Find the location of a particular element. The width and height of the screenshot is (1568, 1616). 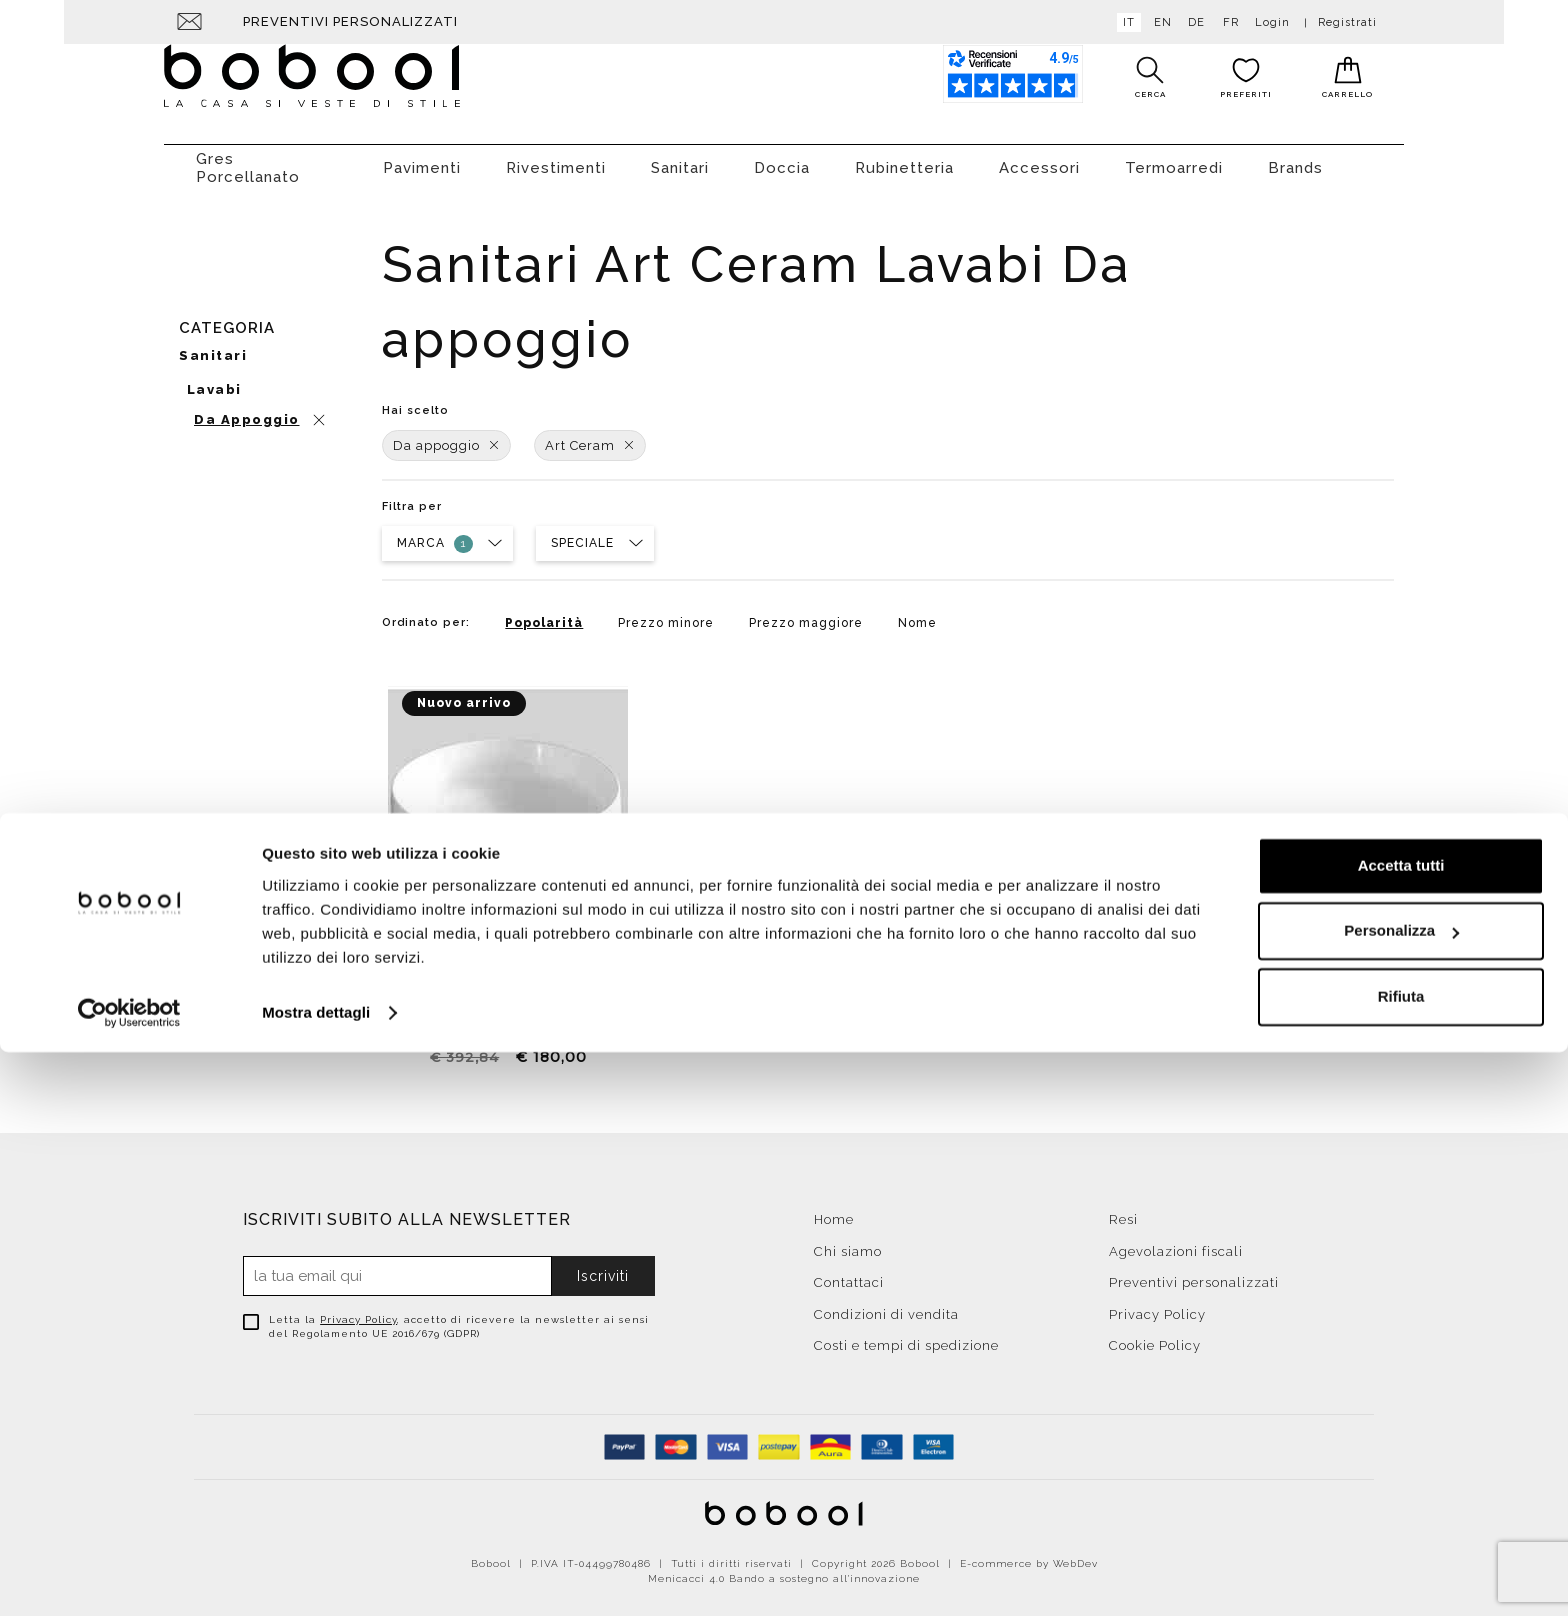

Preventivi personalizzati is located at coordinates (350, 21).